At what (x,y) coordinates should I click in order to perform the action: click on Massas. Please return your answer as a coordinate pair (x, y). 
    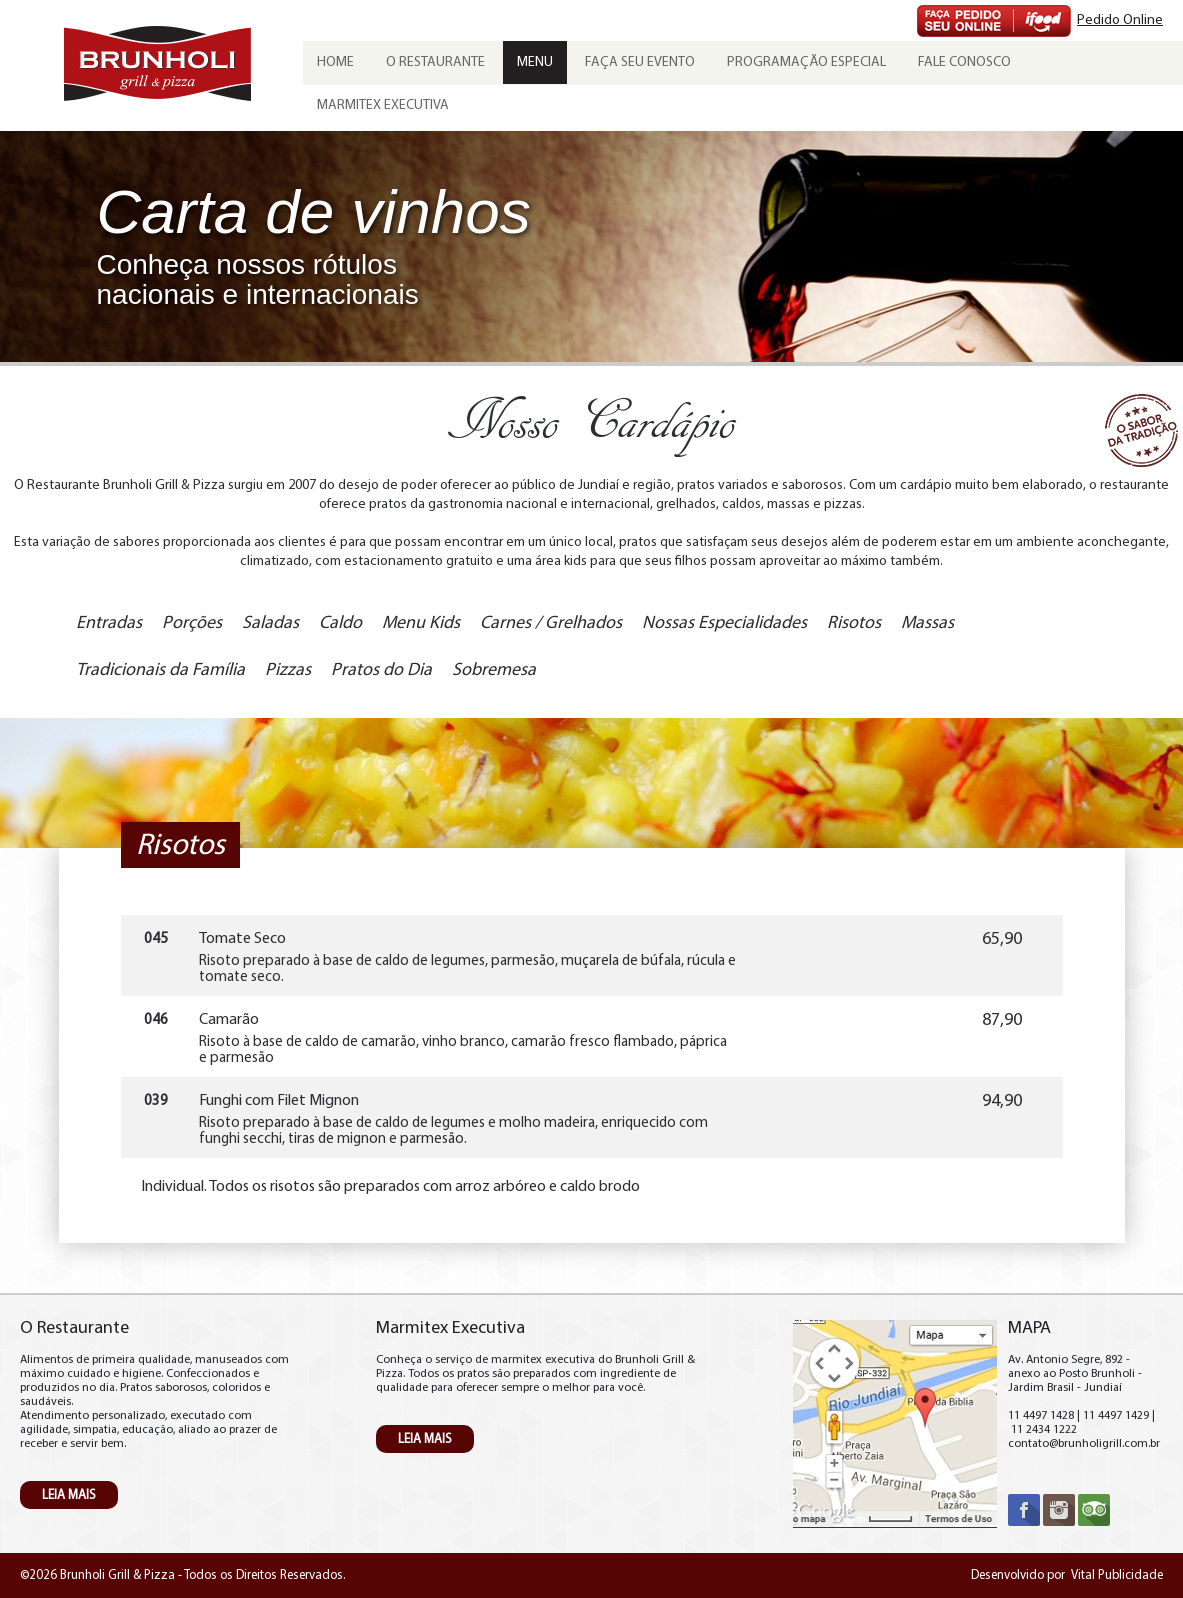
    Looking at the image, I should click on (927, 623).